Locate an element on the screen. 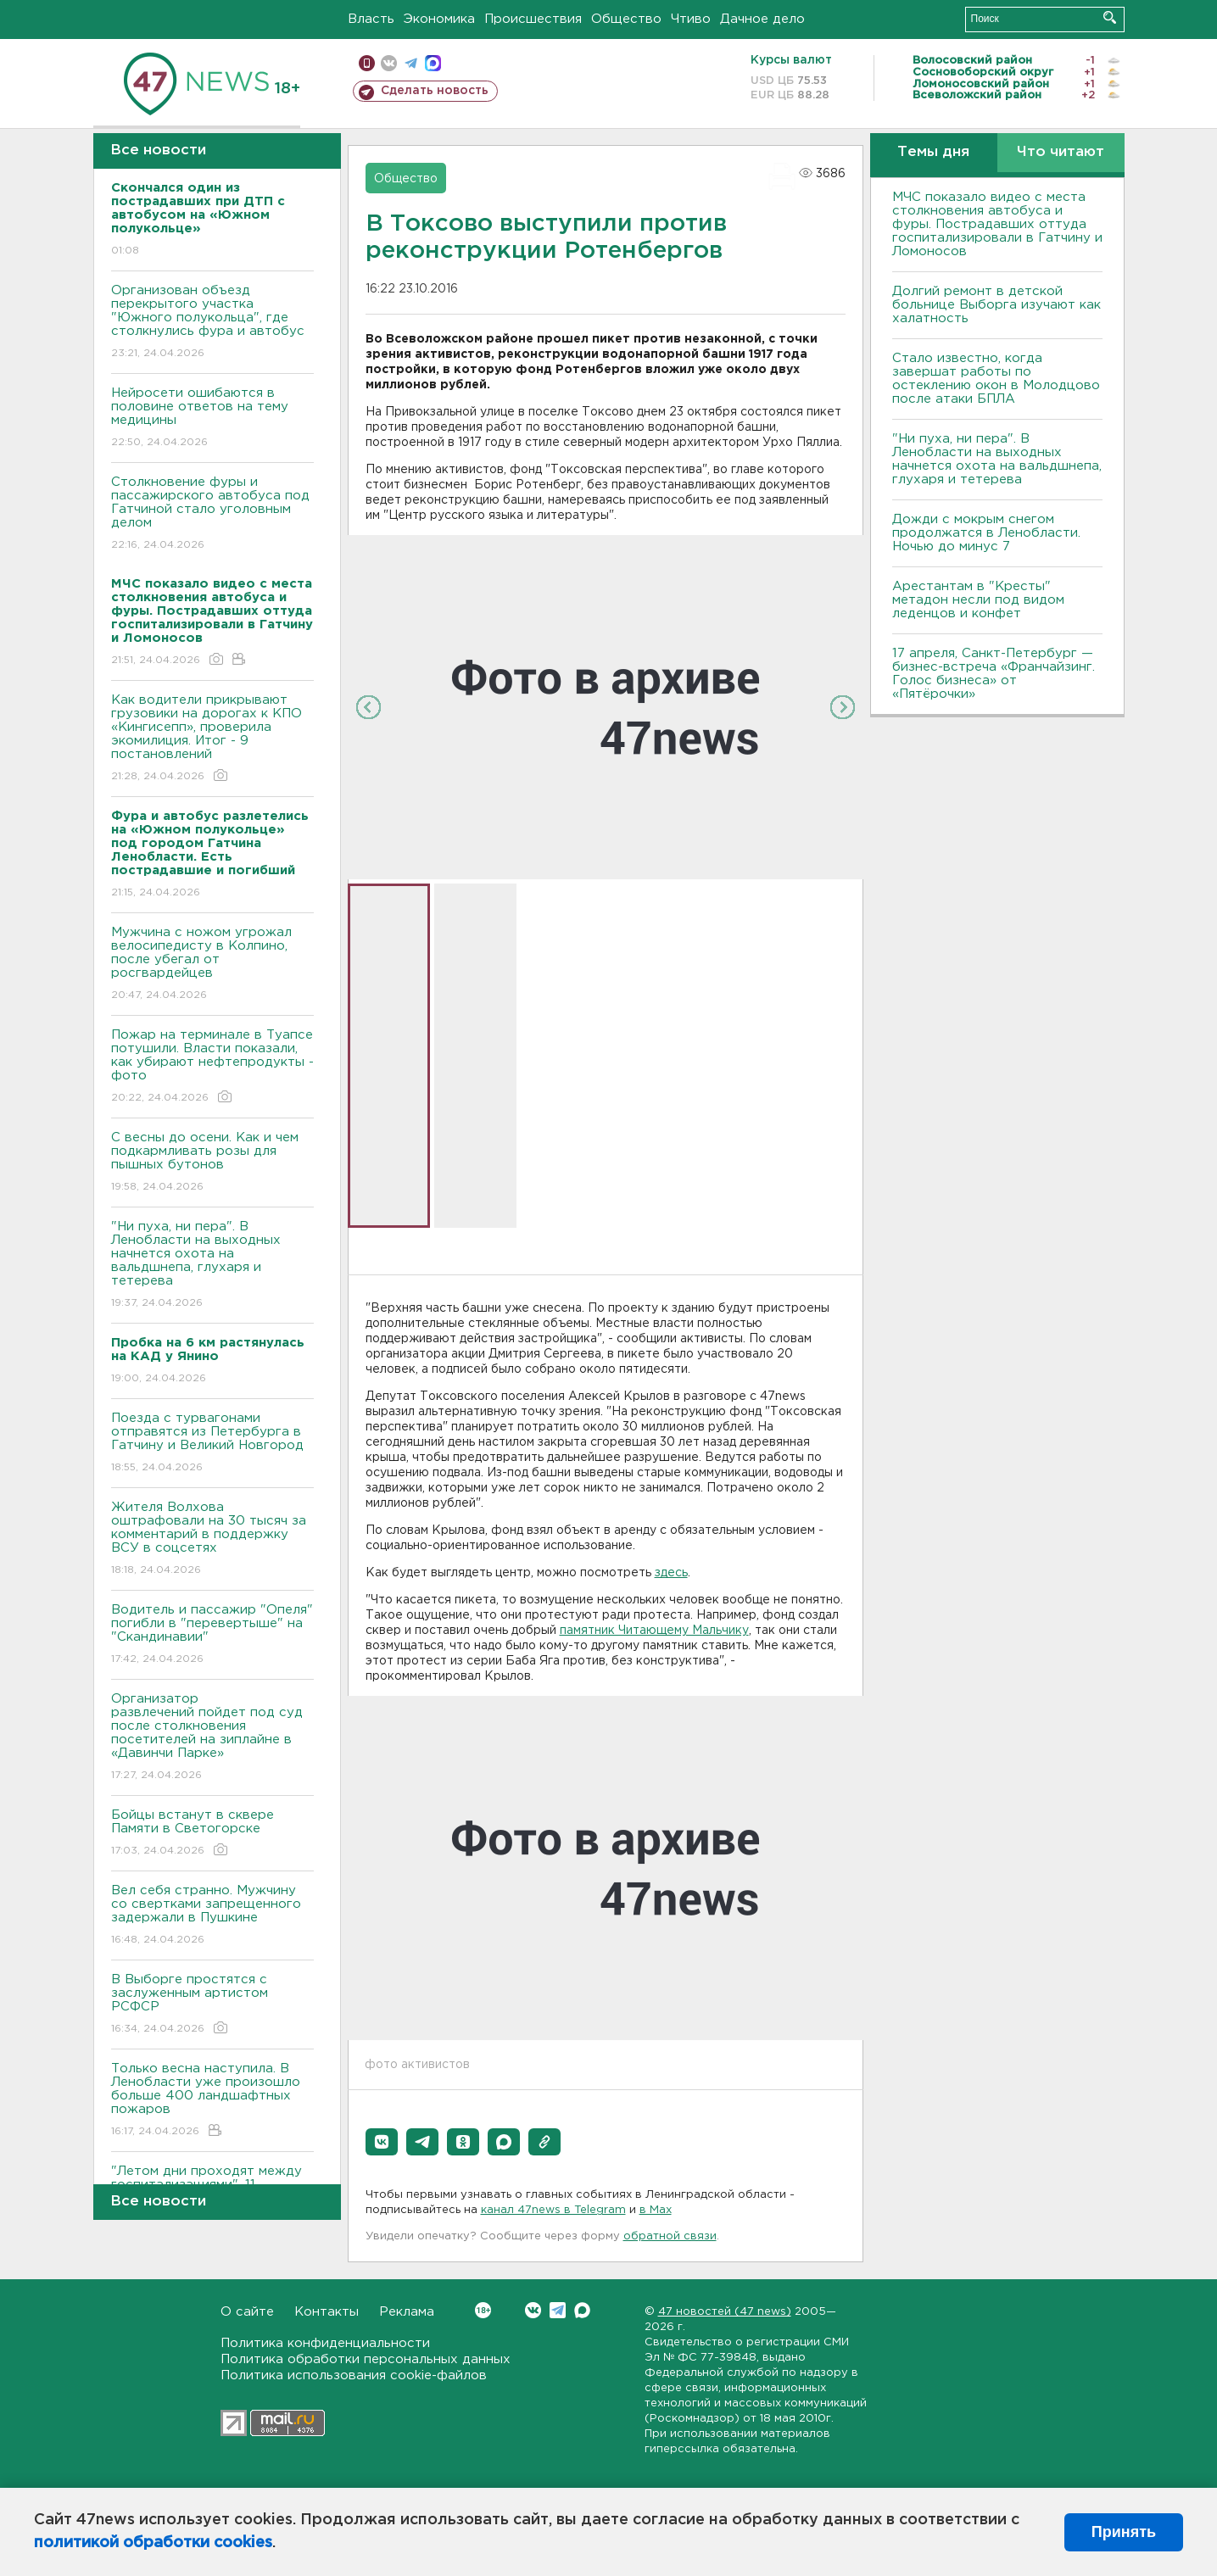  [button] is located at coordinates (382, 2141).